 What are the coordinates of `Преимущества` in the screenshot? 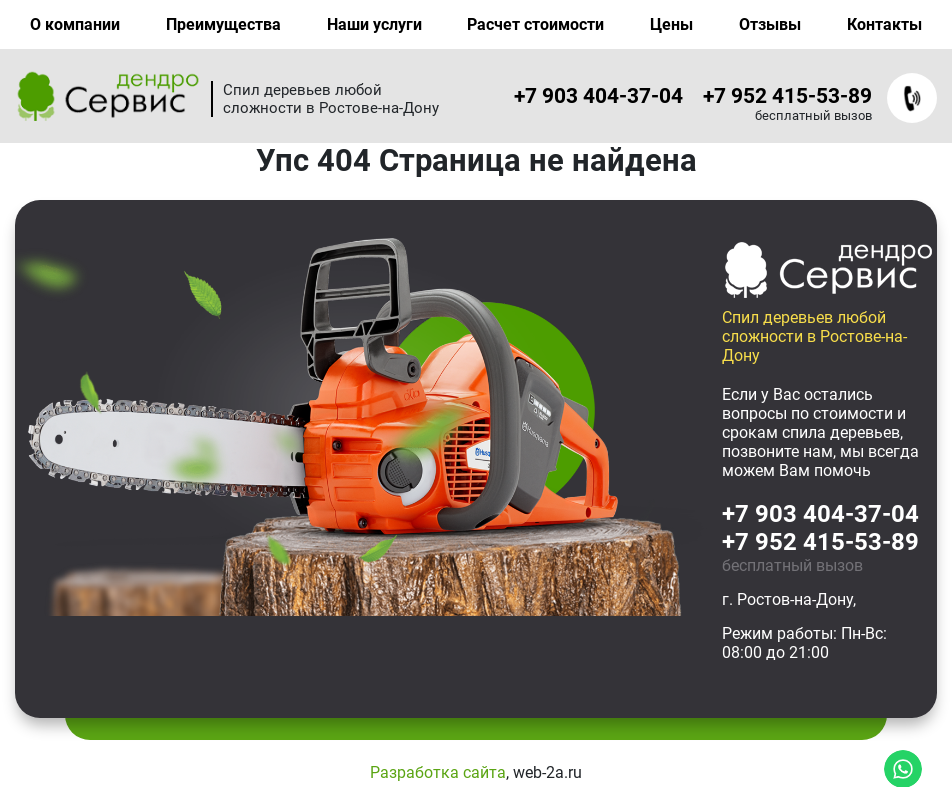 It's located at (223, 24).